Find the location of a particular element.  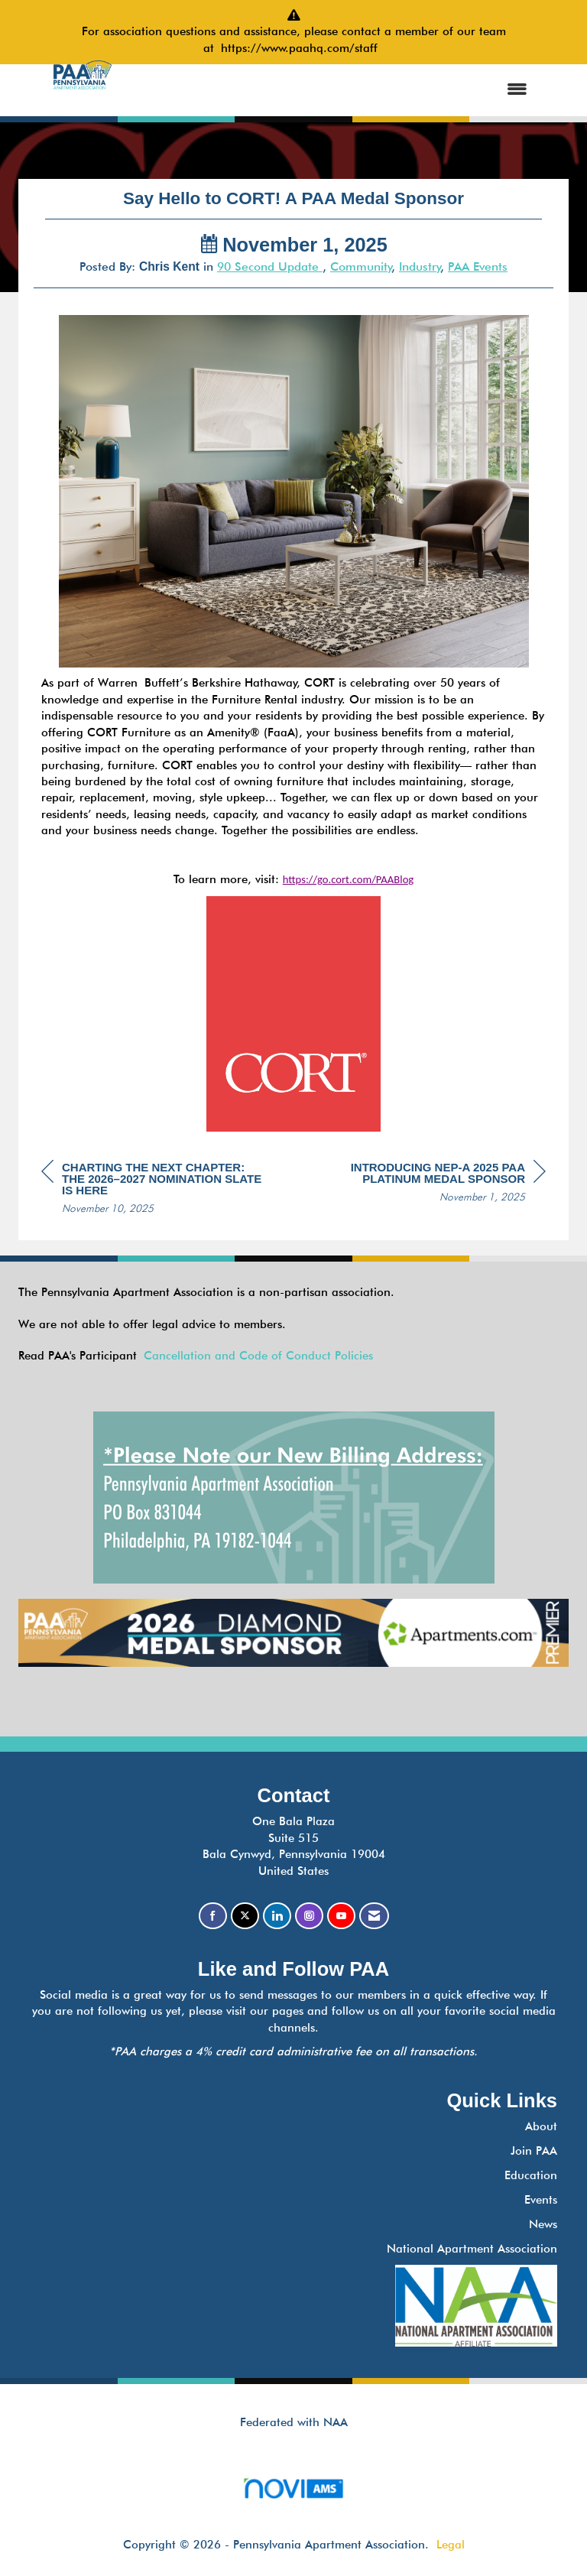

National Apartment Association is located at coordinates (472, 2249).